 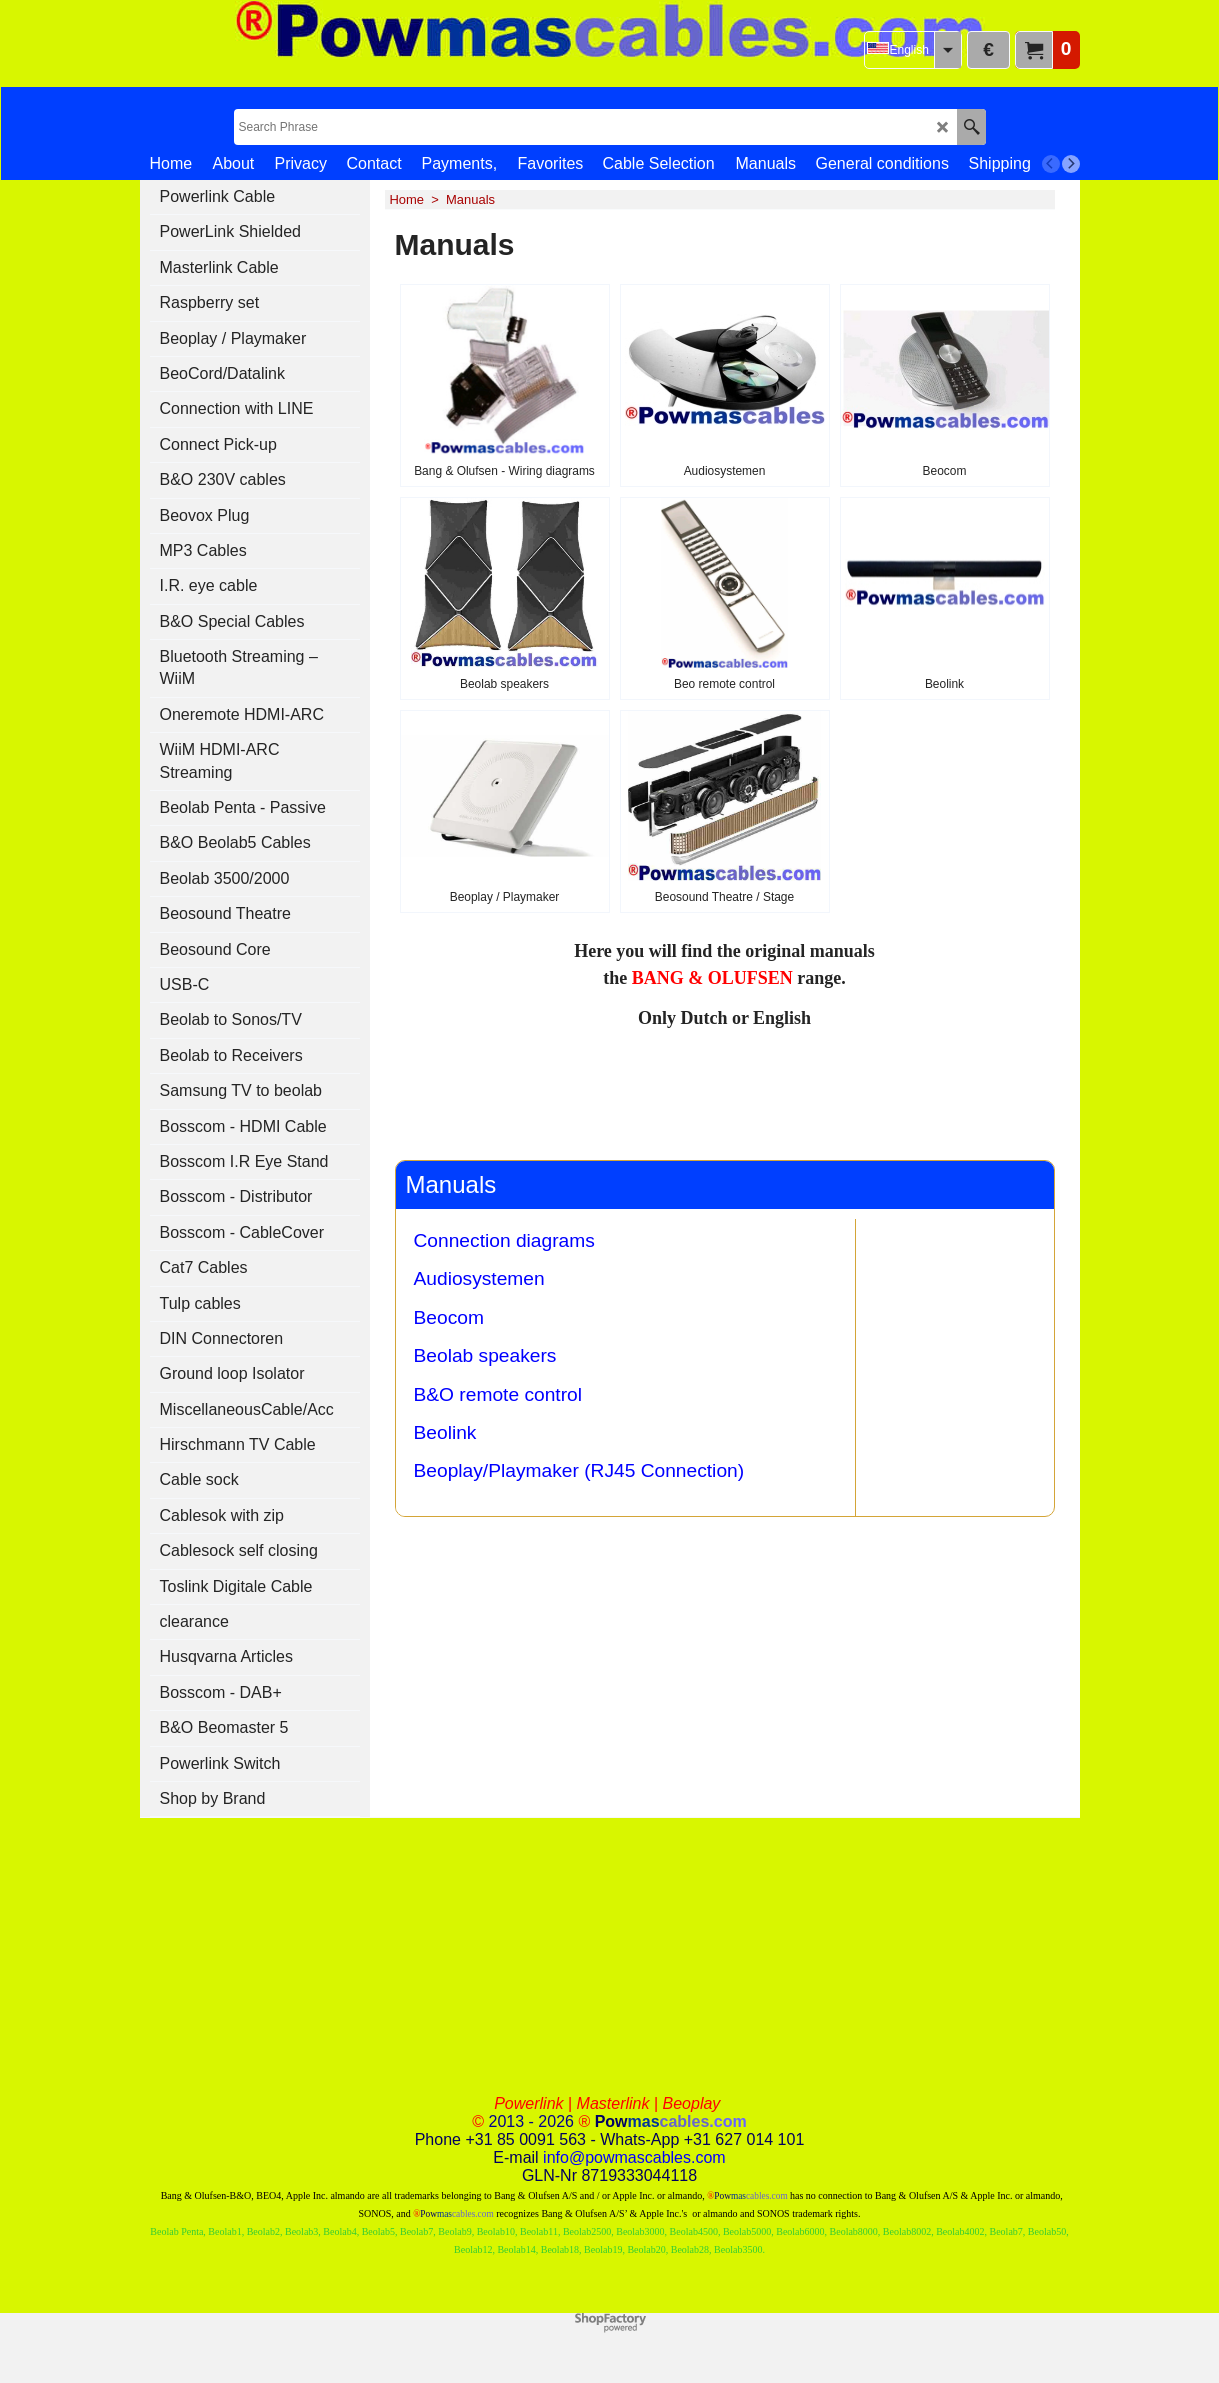 I want to click on [previous], so click(x=1051, y=164).